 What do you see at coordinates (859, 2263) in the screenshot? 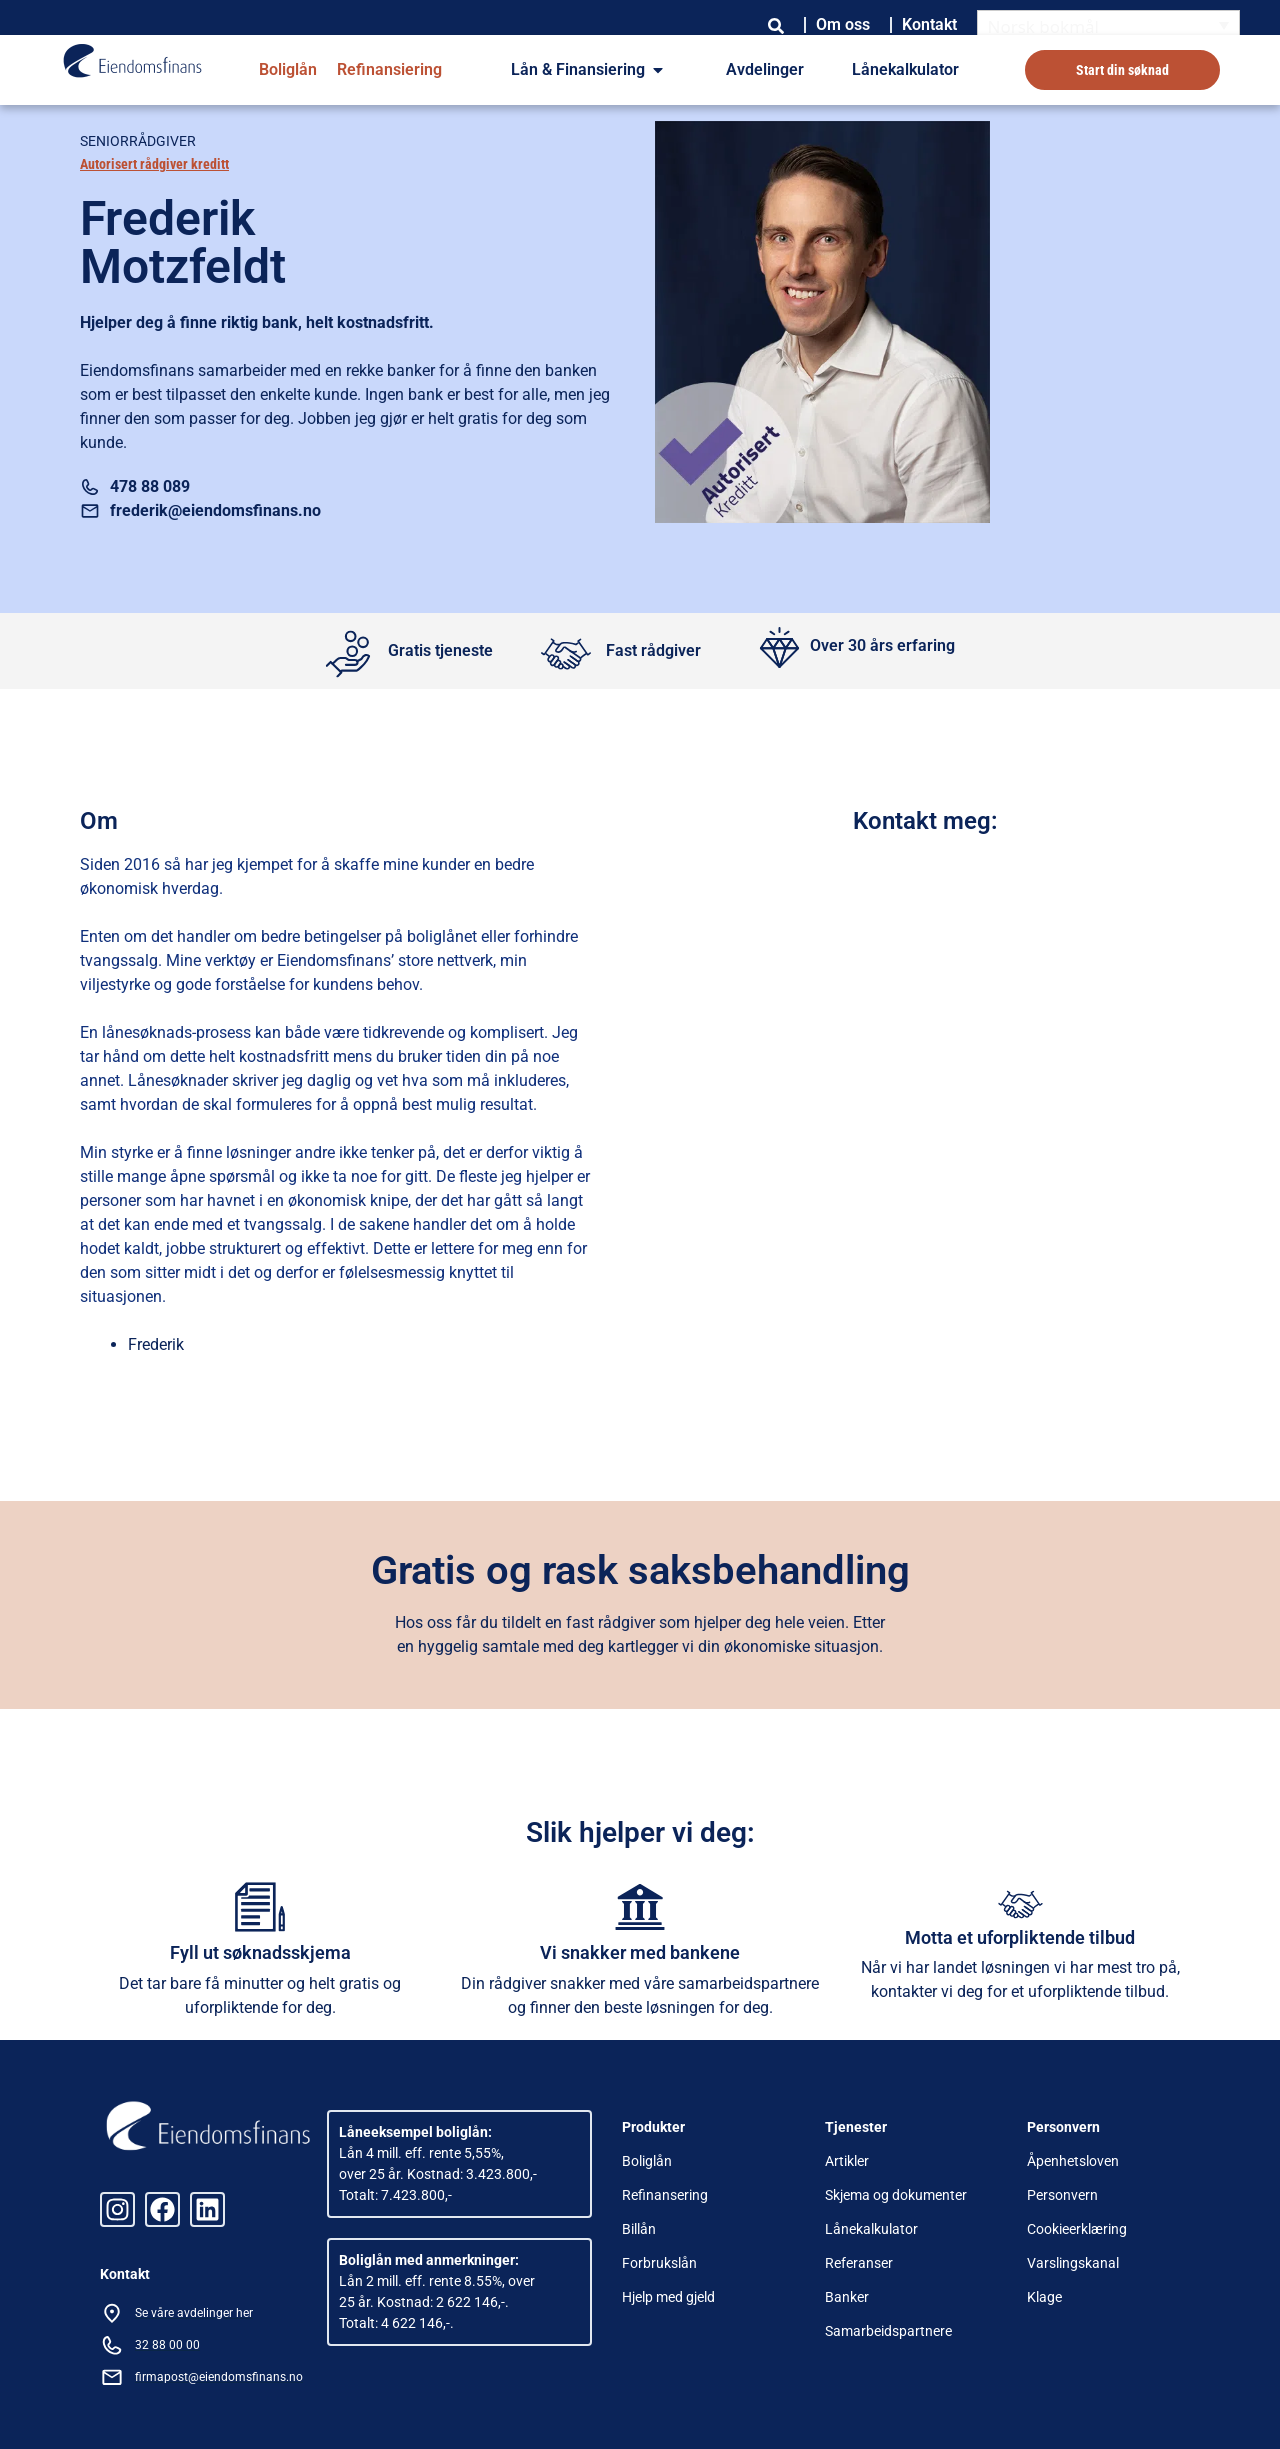
I see `Referanser` at bounding box center [859, 2263].